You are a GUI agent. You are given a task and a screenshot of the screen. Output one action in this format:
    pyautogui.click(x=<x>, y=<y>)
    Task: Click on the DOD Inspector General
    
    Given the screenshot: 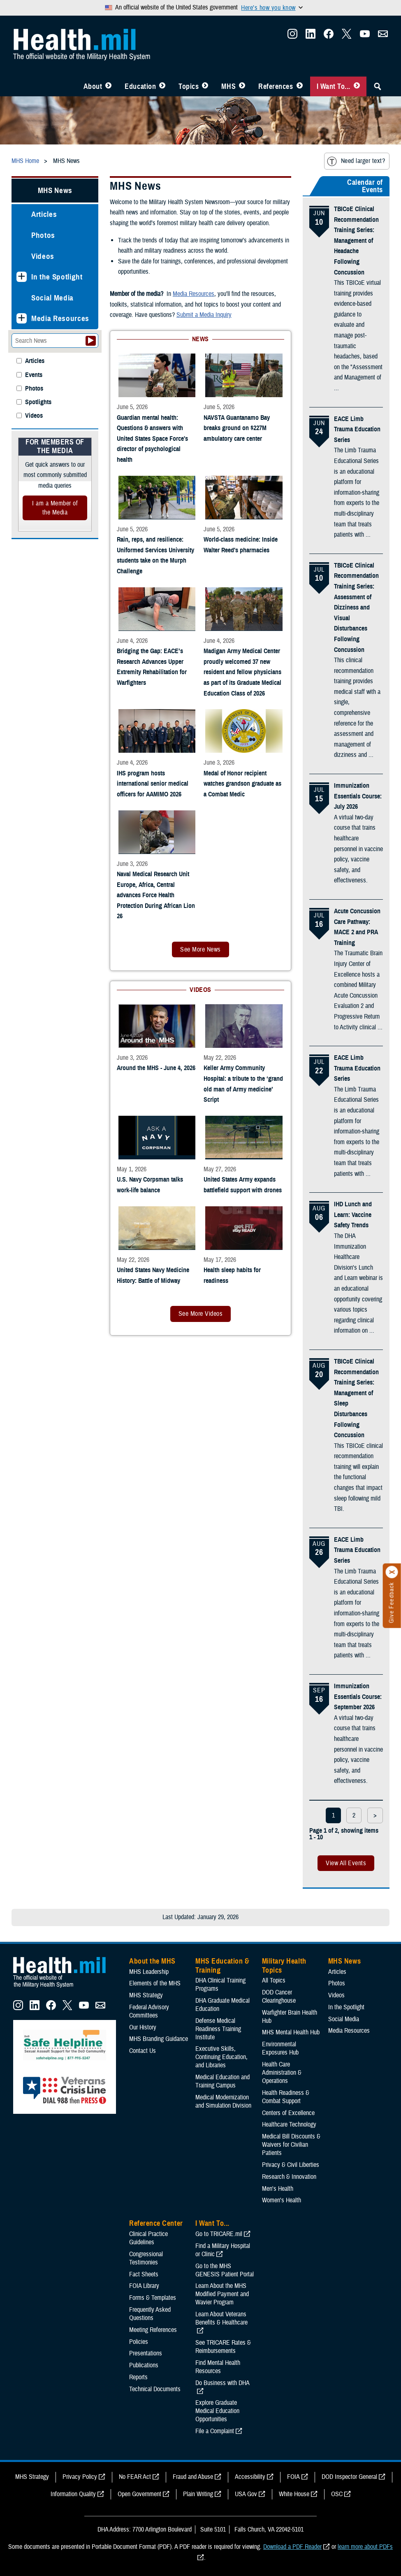 What is the action you would take?
    pyautogui.click(x=349, y=2477)
    